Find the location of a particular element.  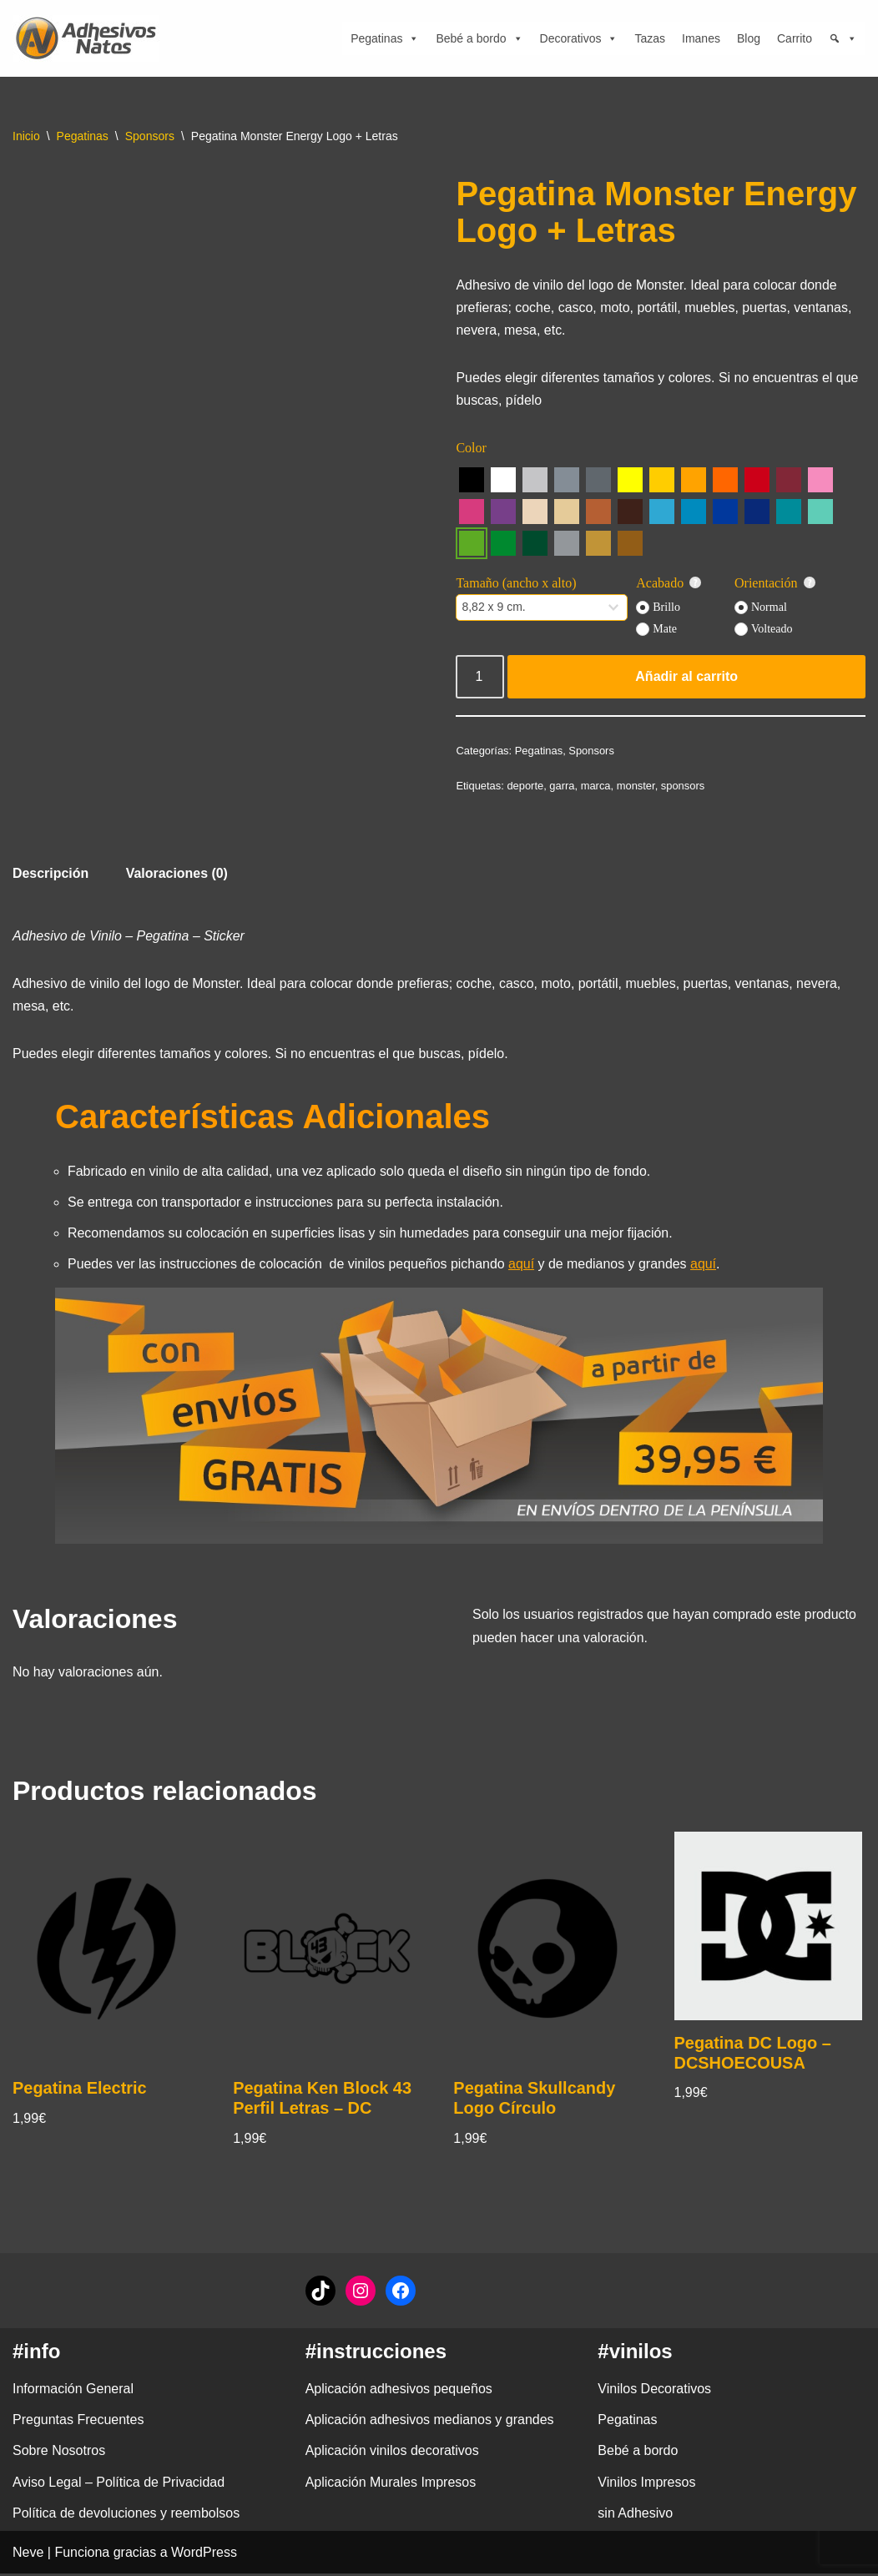

[adhesivosNatos Tienda de Vinilos y Pegatinas para personalizar tu vida] is located at coordinates (90, 38).